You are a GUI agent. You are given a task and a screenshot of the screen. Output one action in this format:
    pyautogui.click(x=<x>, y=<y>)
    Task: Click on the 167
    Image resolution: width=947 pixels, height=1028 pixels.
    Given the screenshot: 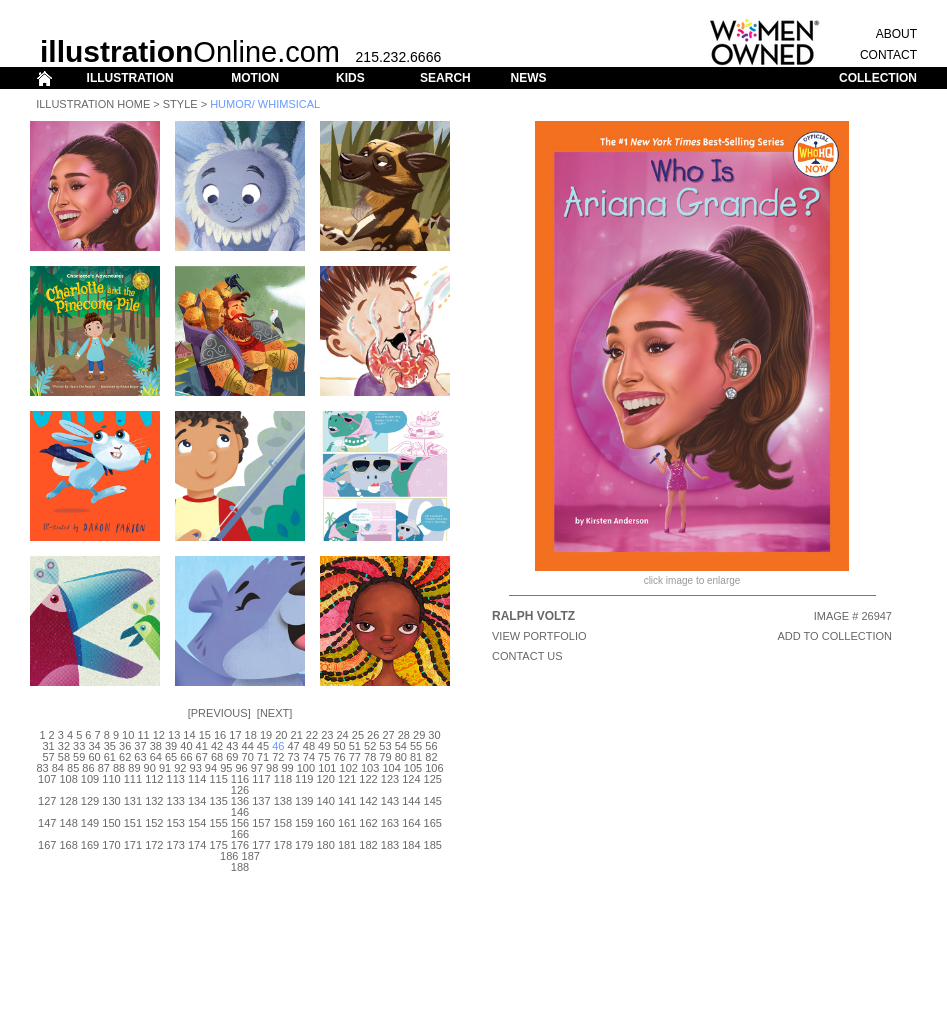 What is the action you would take?
    pyautogui.click(x=47, y=845)
    